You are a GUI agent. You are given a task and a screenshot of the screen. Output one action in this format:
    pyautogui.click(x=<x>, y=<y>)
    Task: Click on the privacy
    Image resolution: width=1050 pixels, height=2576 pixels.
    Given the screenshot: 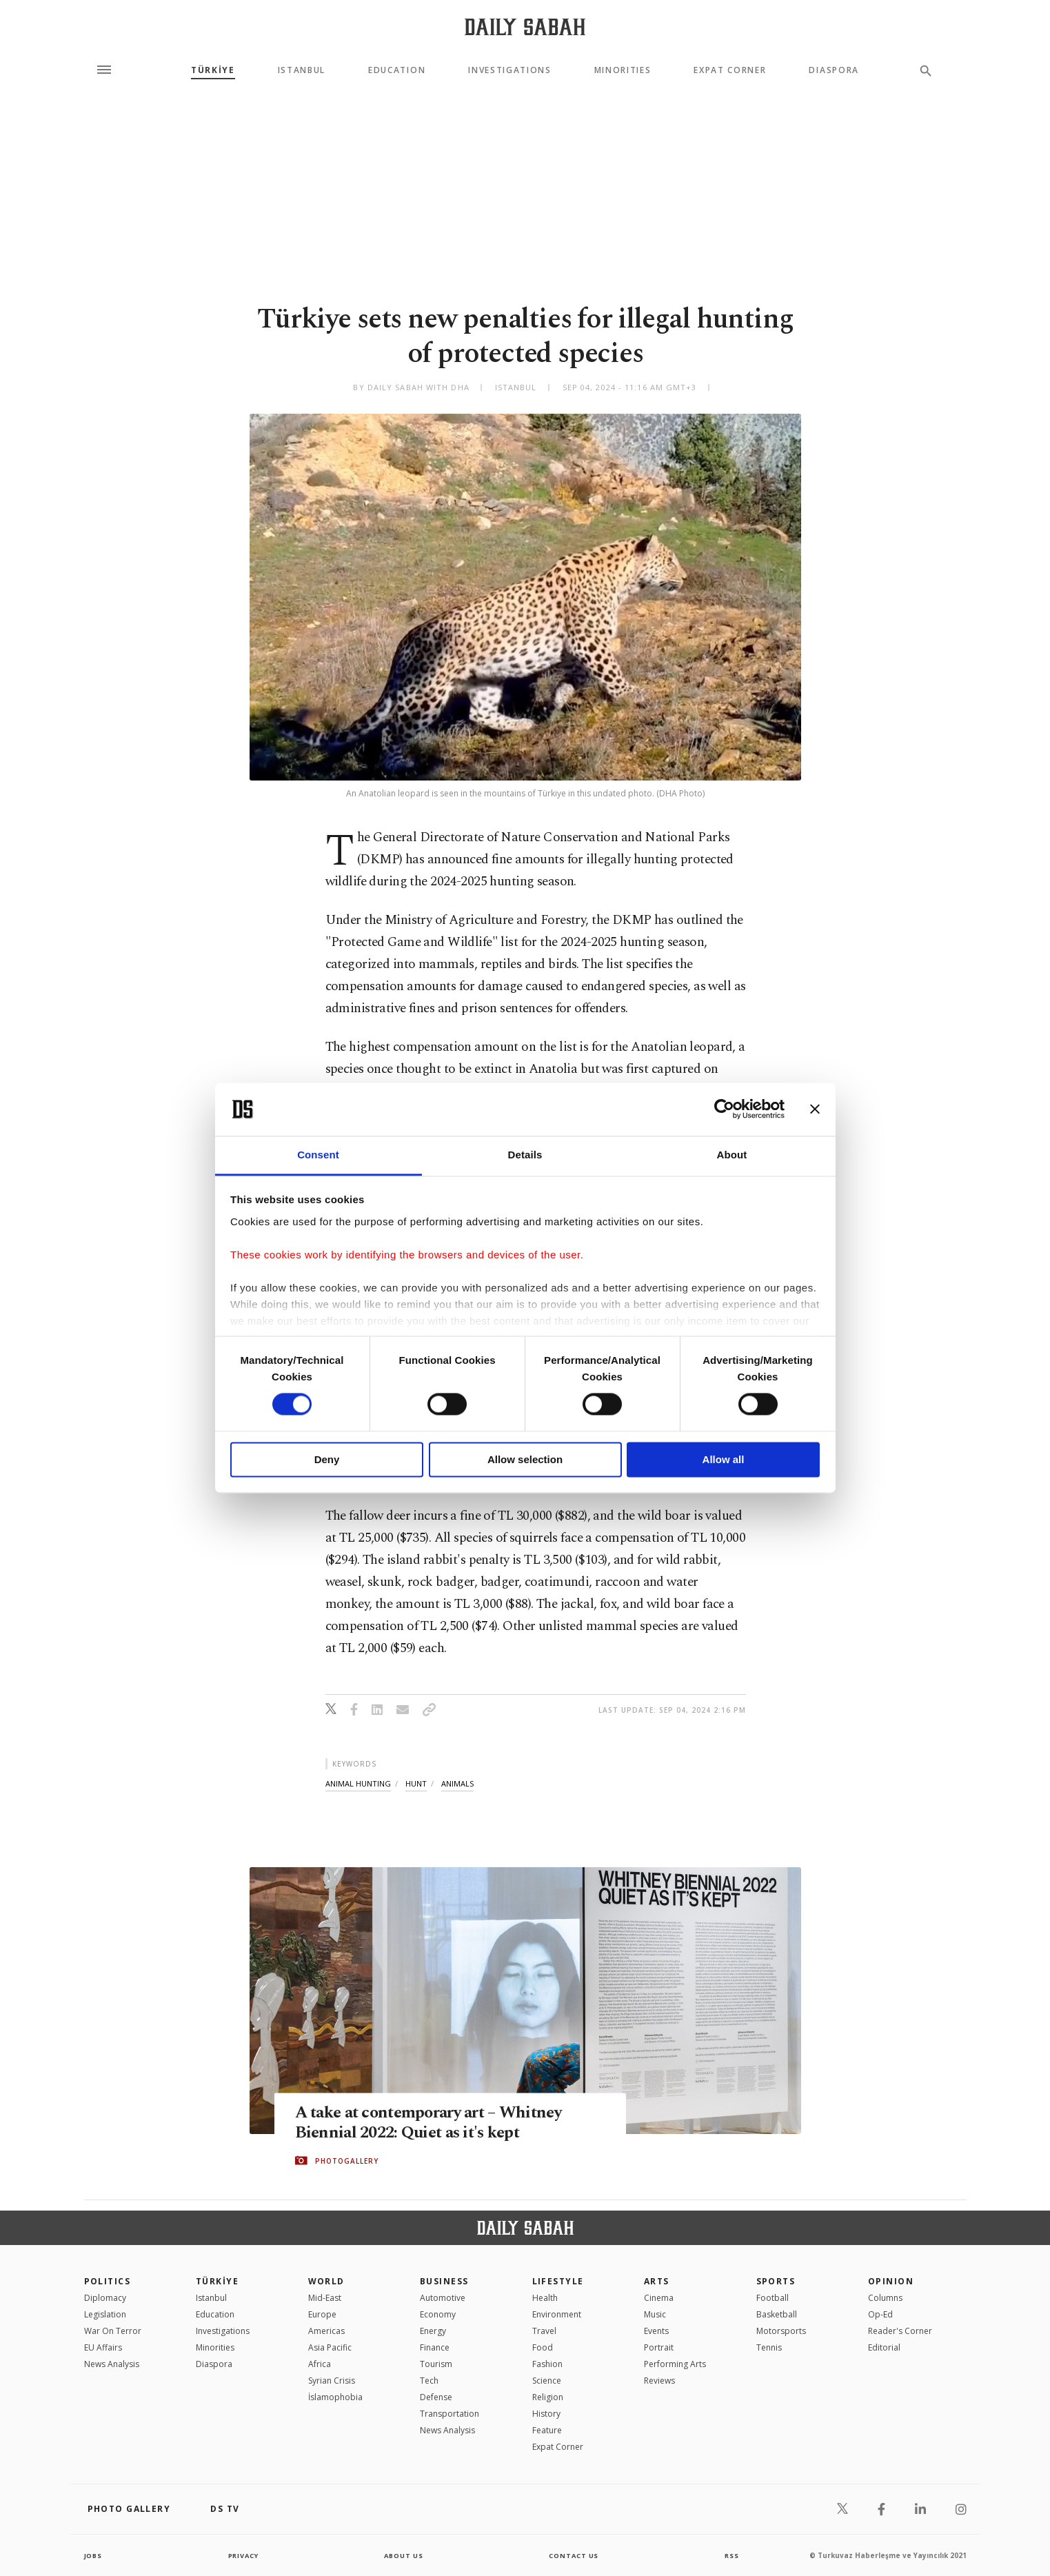 What is the action you would take?
    pyautogui.click(x=243, y=2555)
    